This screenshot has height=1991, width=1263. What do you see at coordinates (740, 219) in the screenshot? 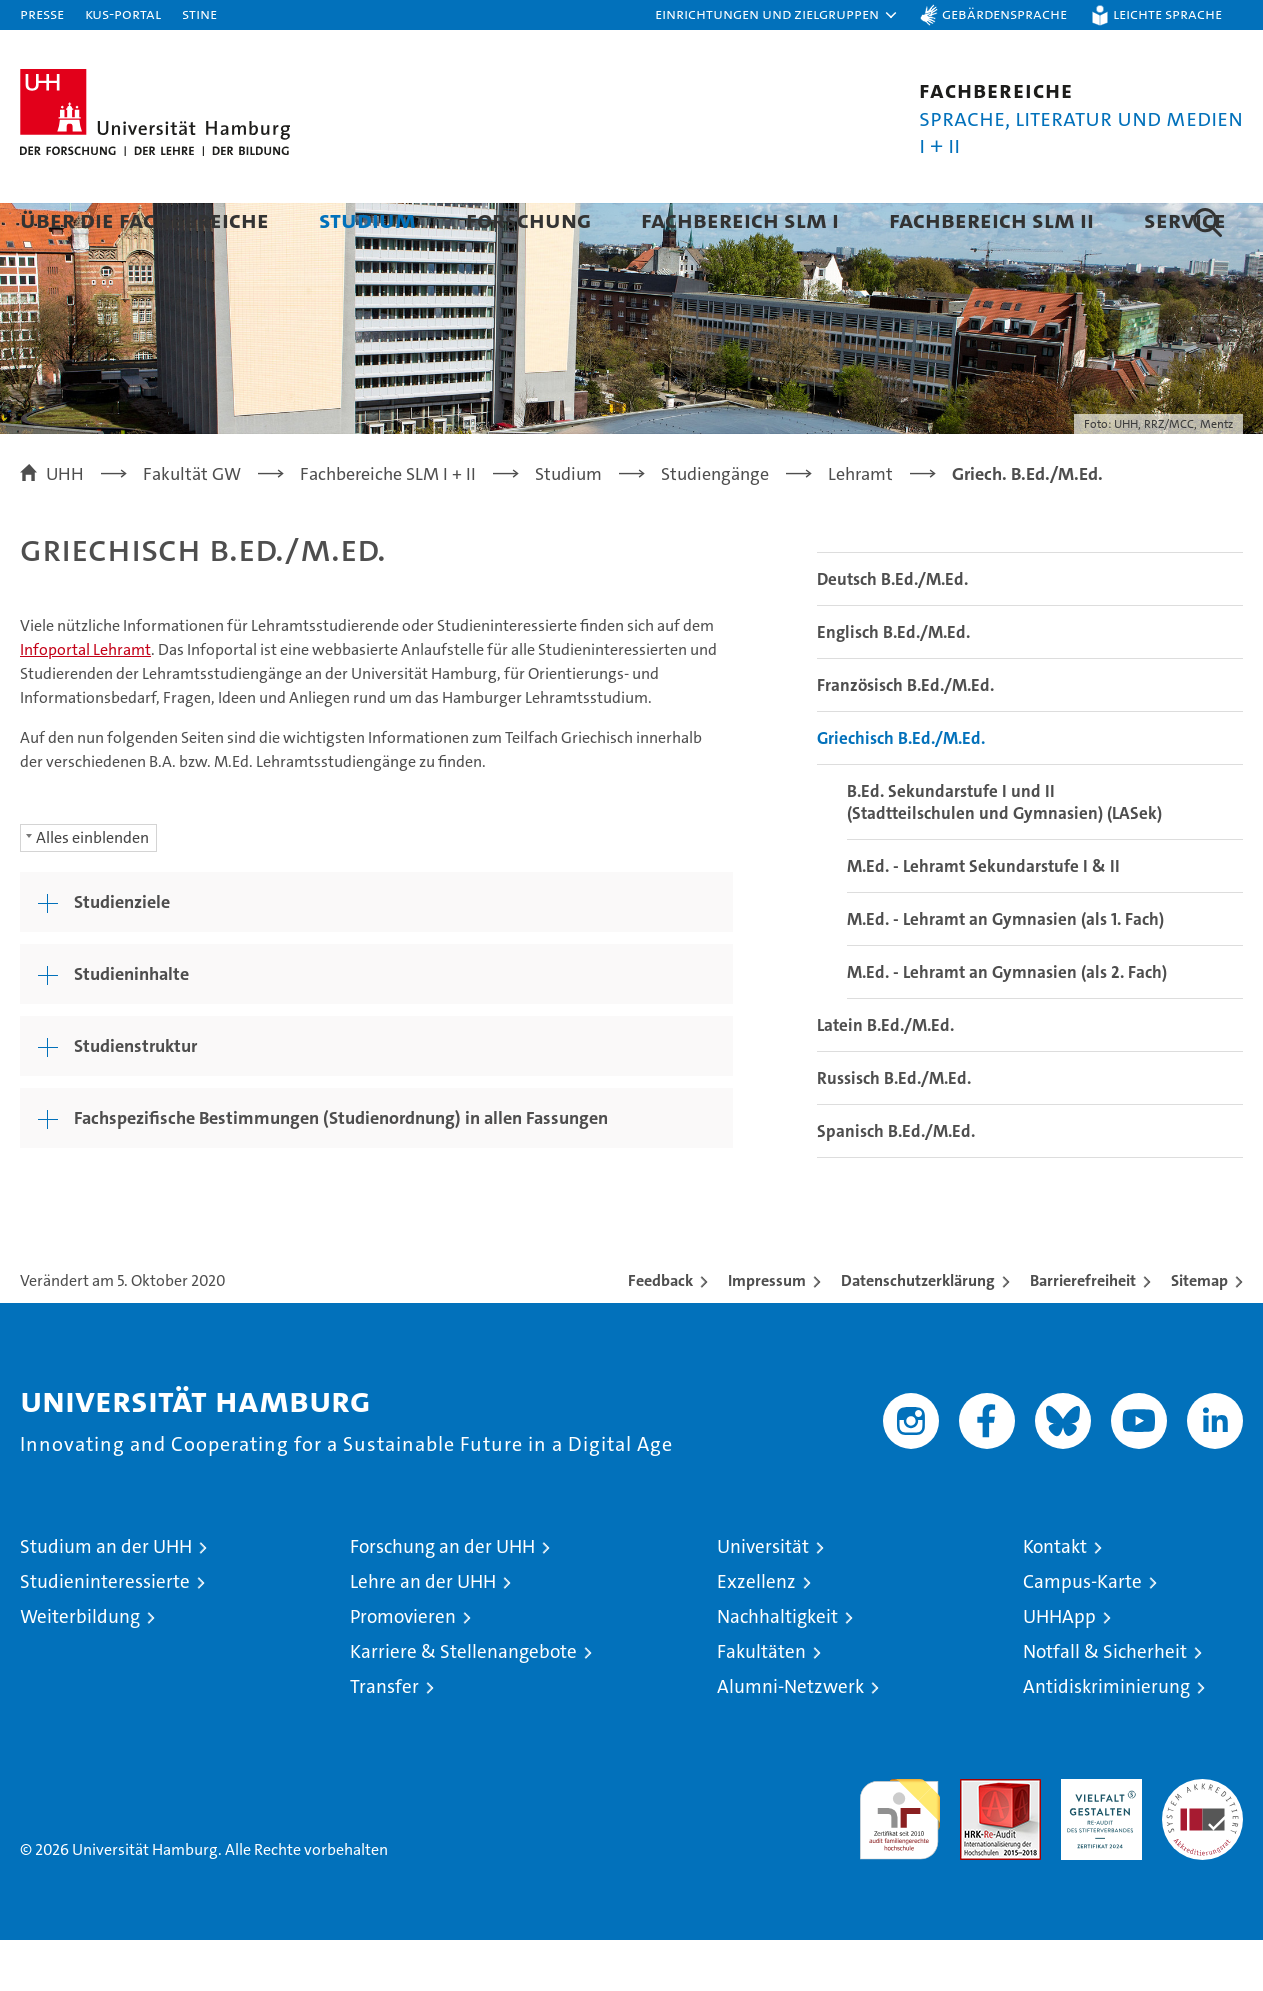
I see `Fachbereich SLM I` at bounding box center [740, 219].